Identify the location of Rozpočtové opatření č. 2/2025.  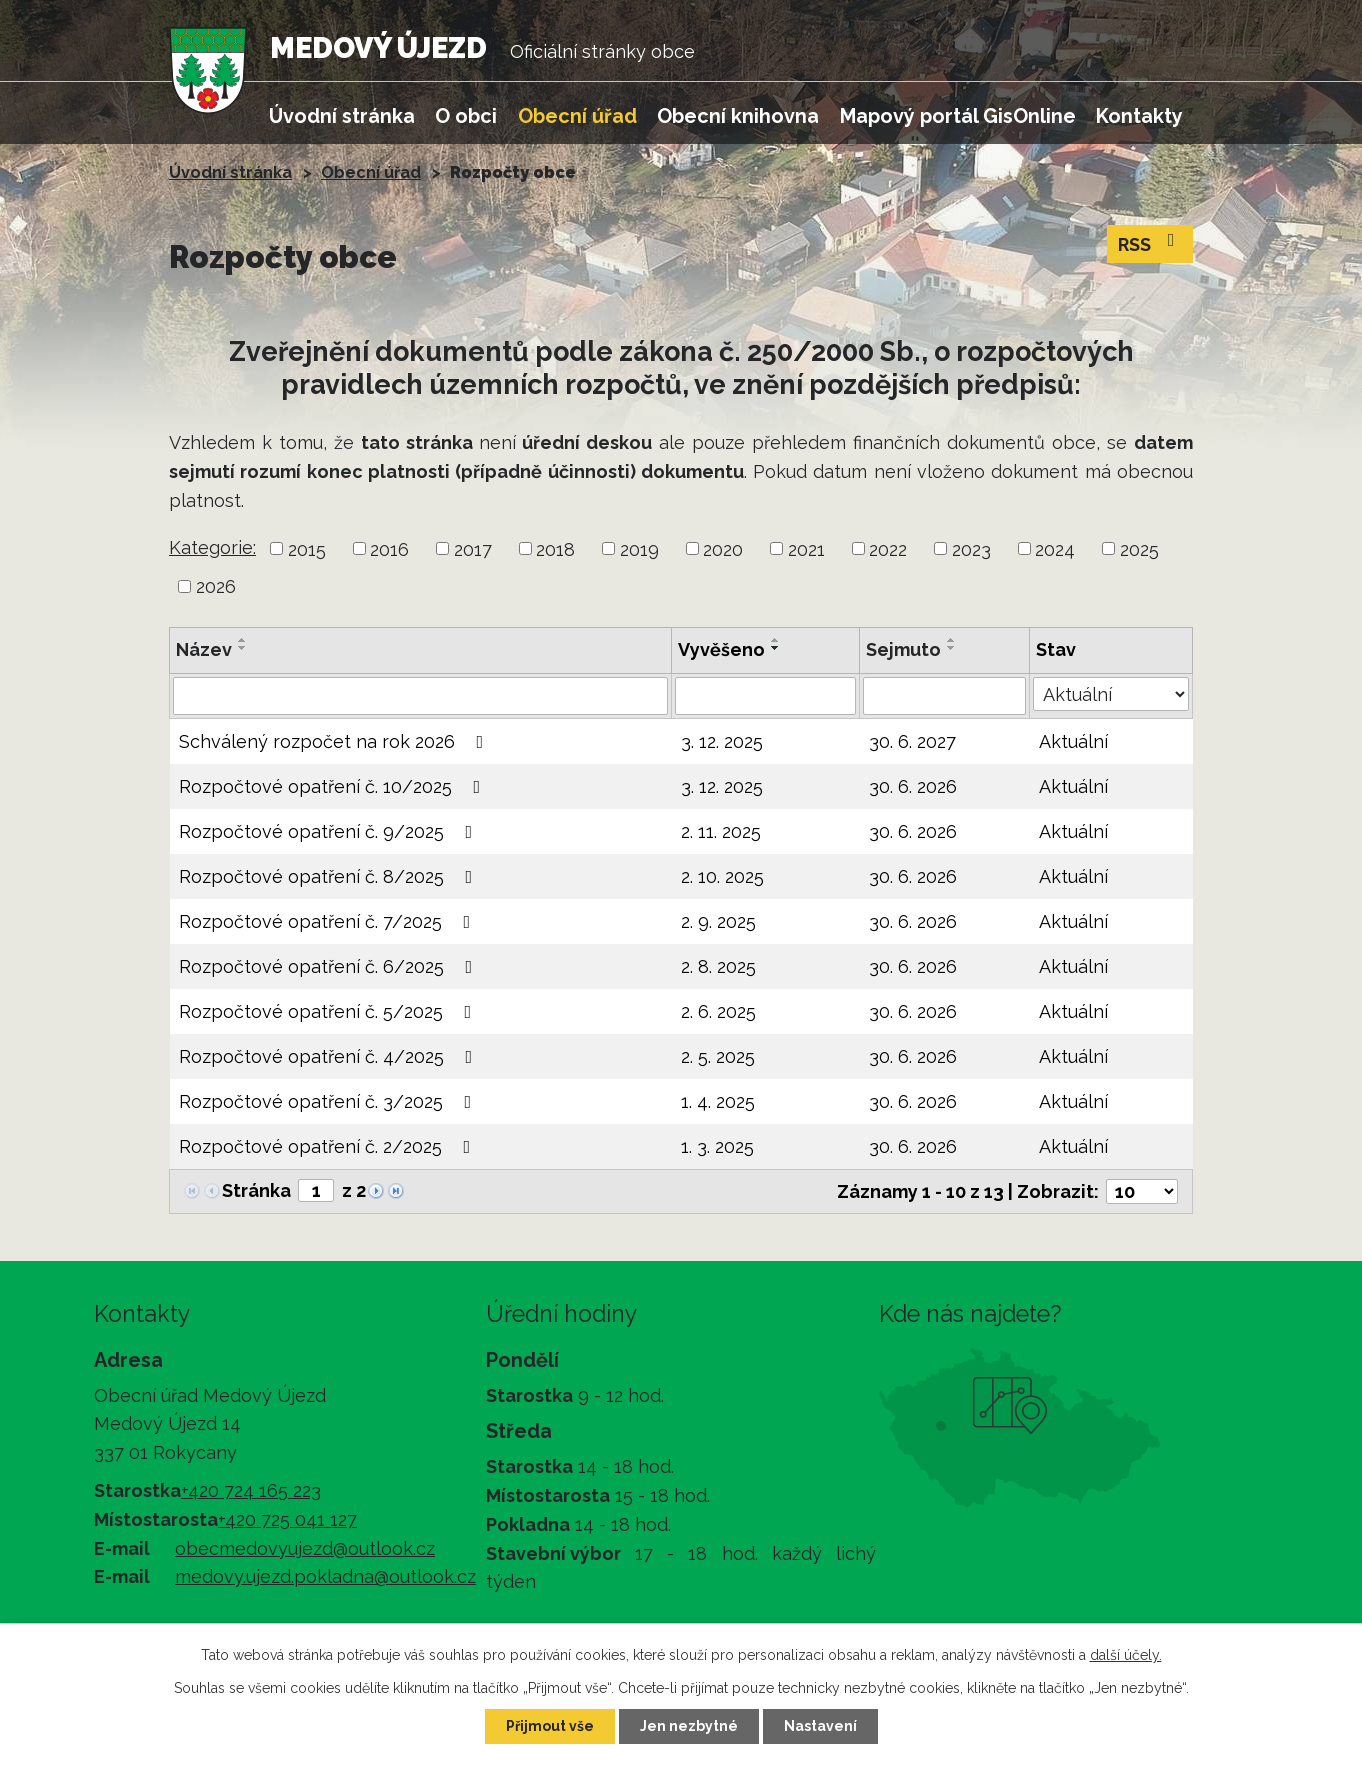
(329, 1146).